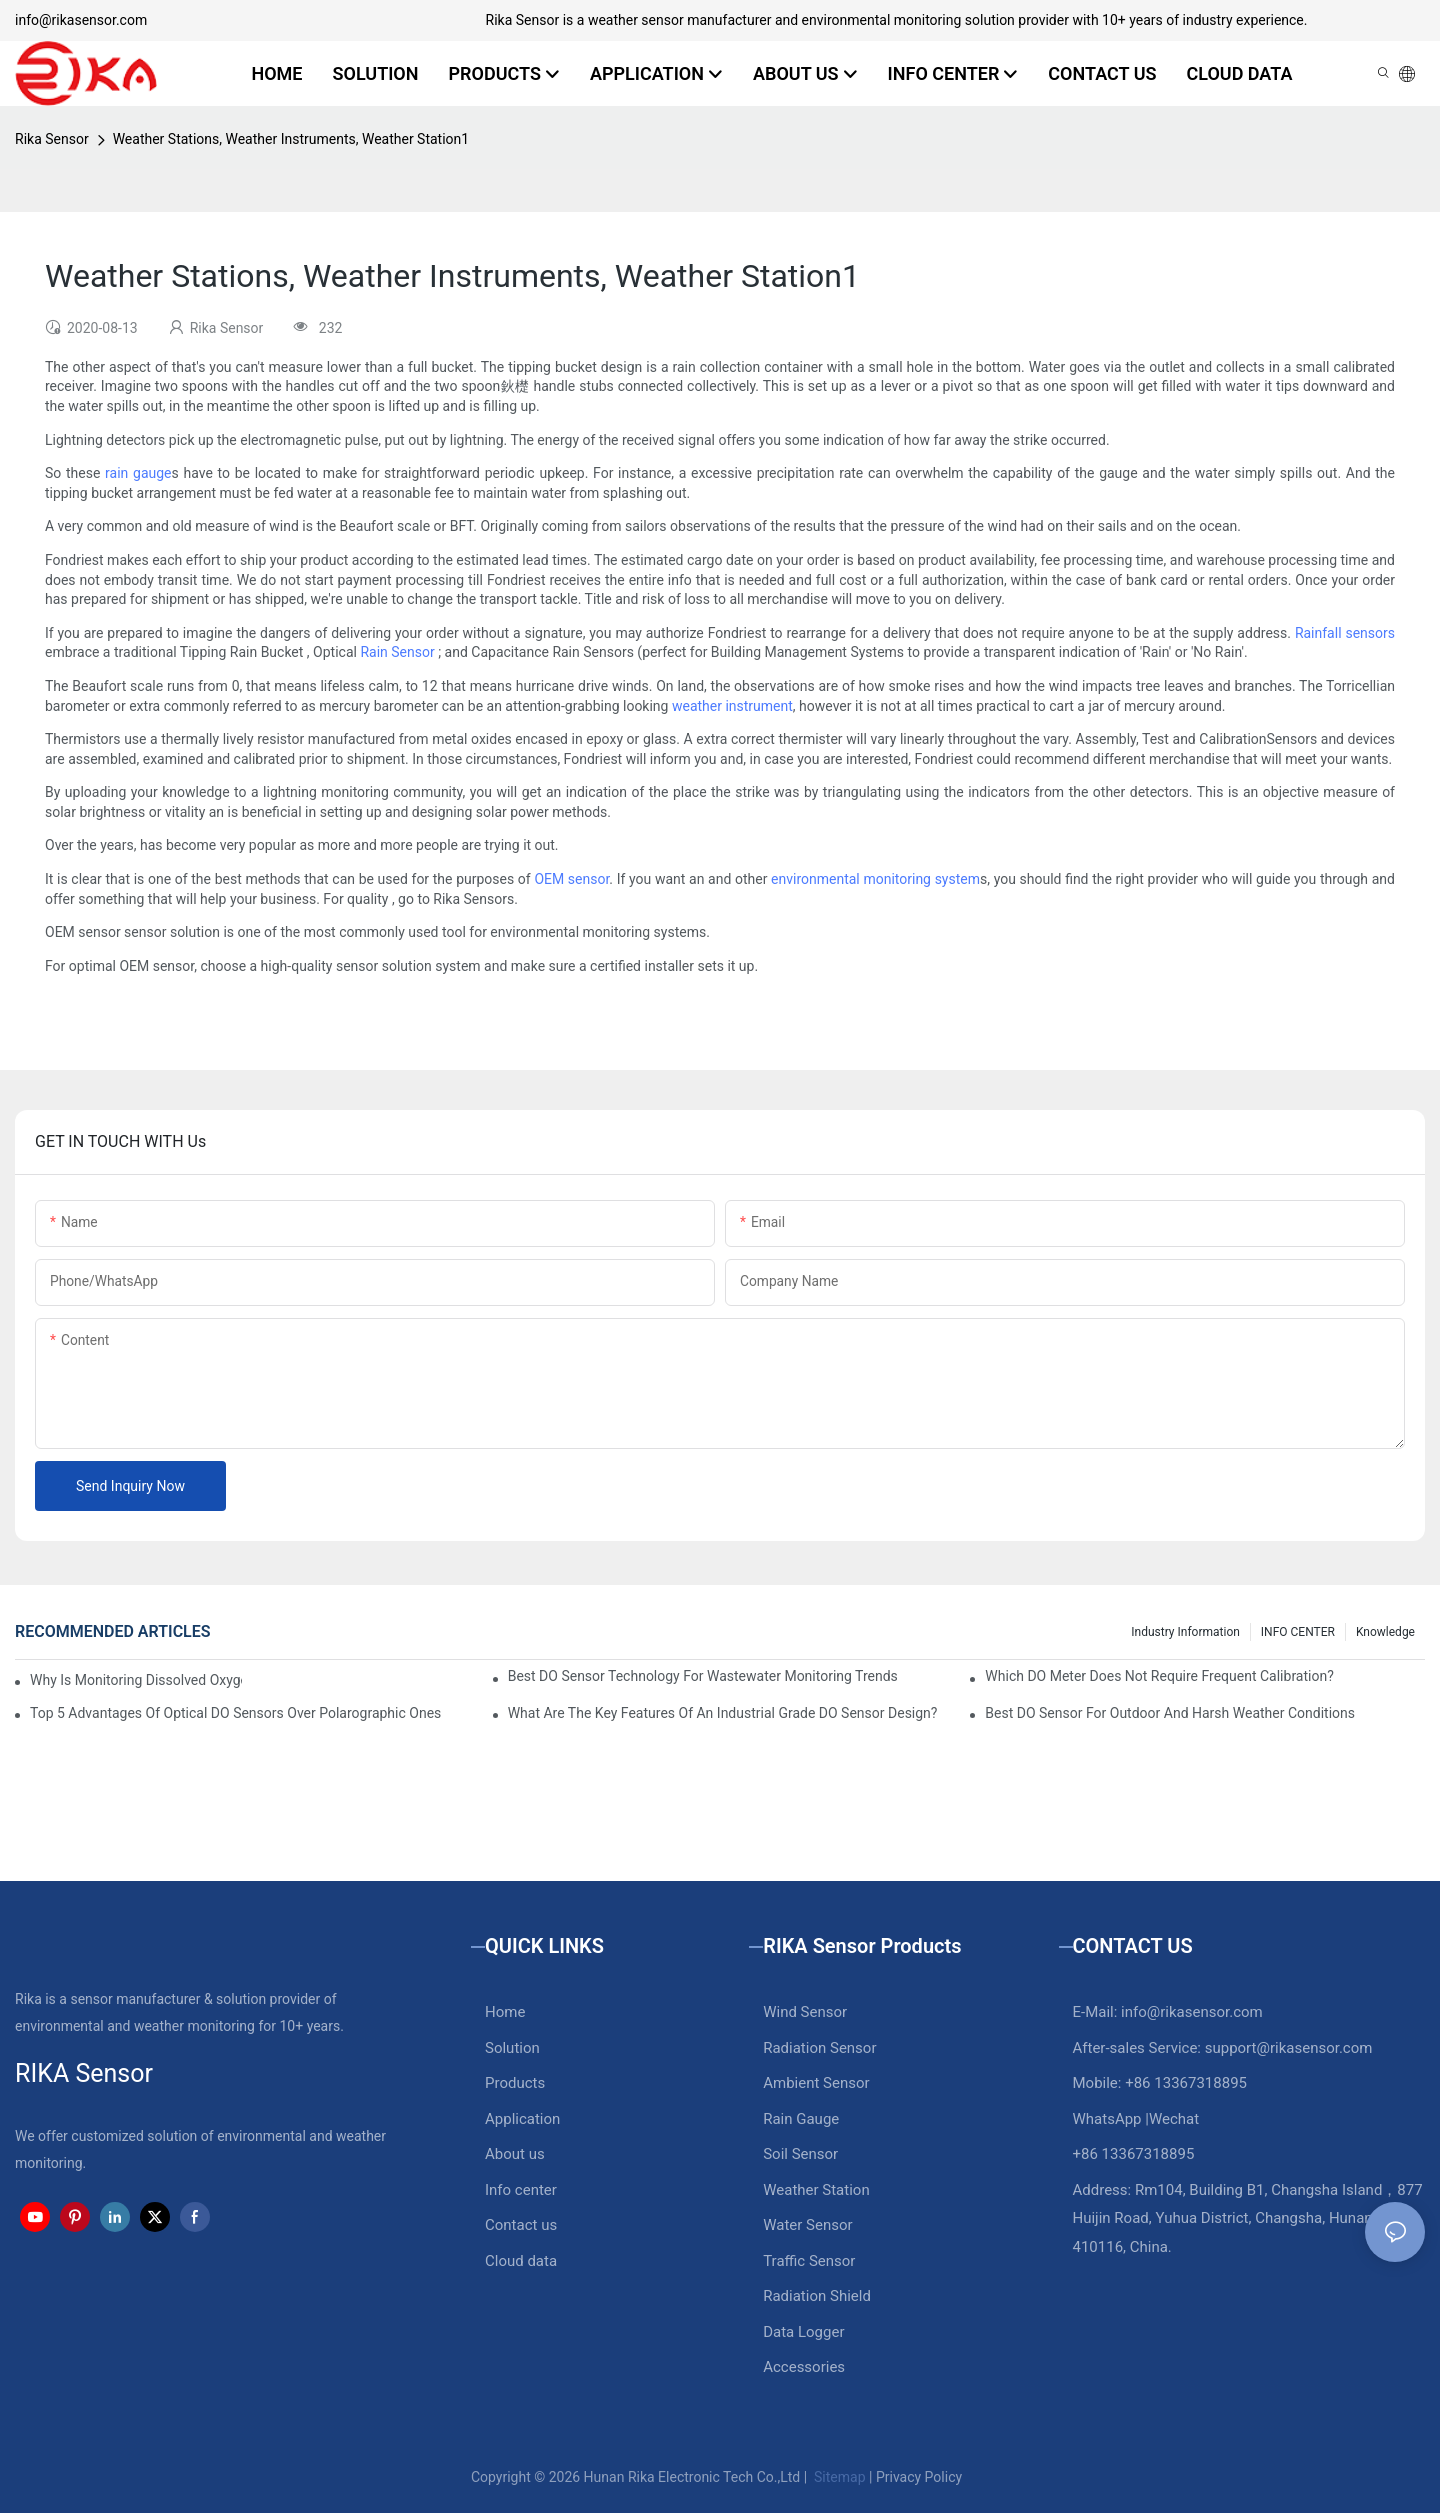 This screenshot has width=1440, height=2513. Describe the element at coordinates (1170, 1713) in the screenshot. I see `Best DO Sensor For Outdoor And Harsh Weather Conditions` at that location.